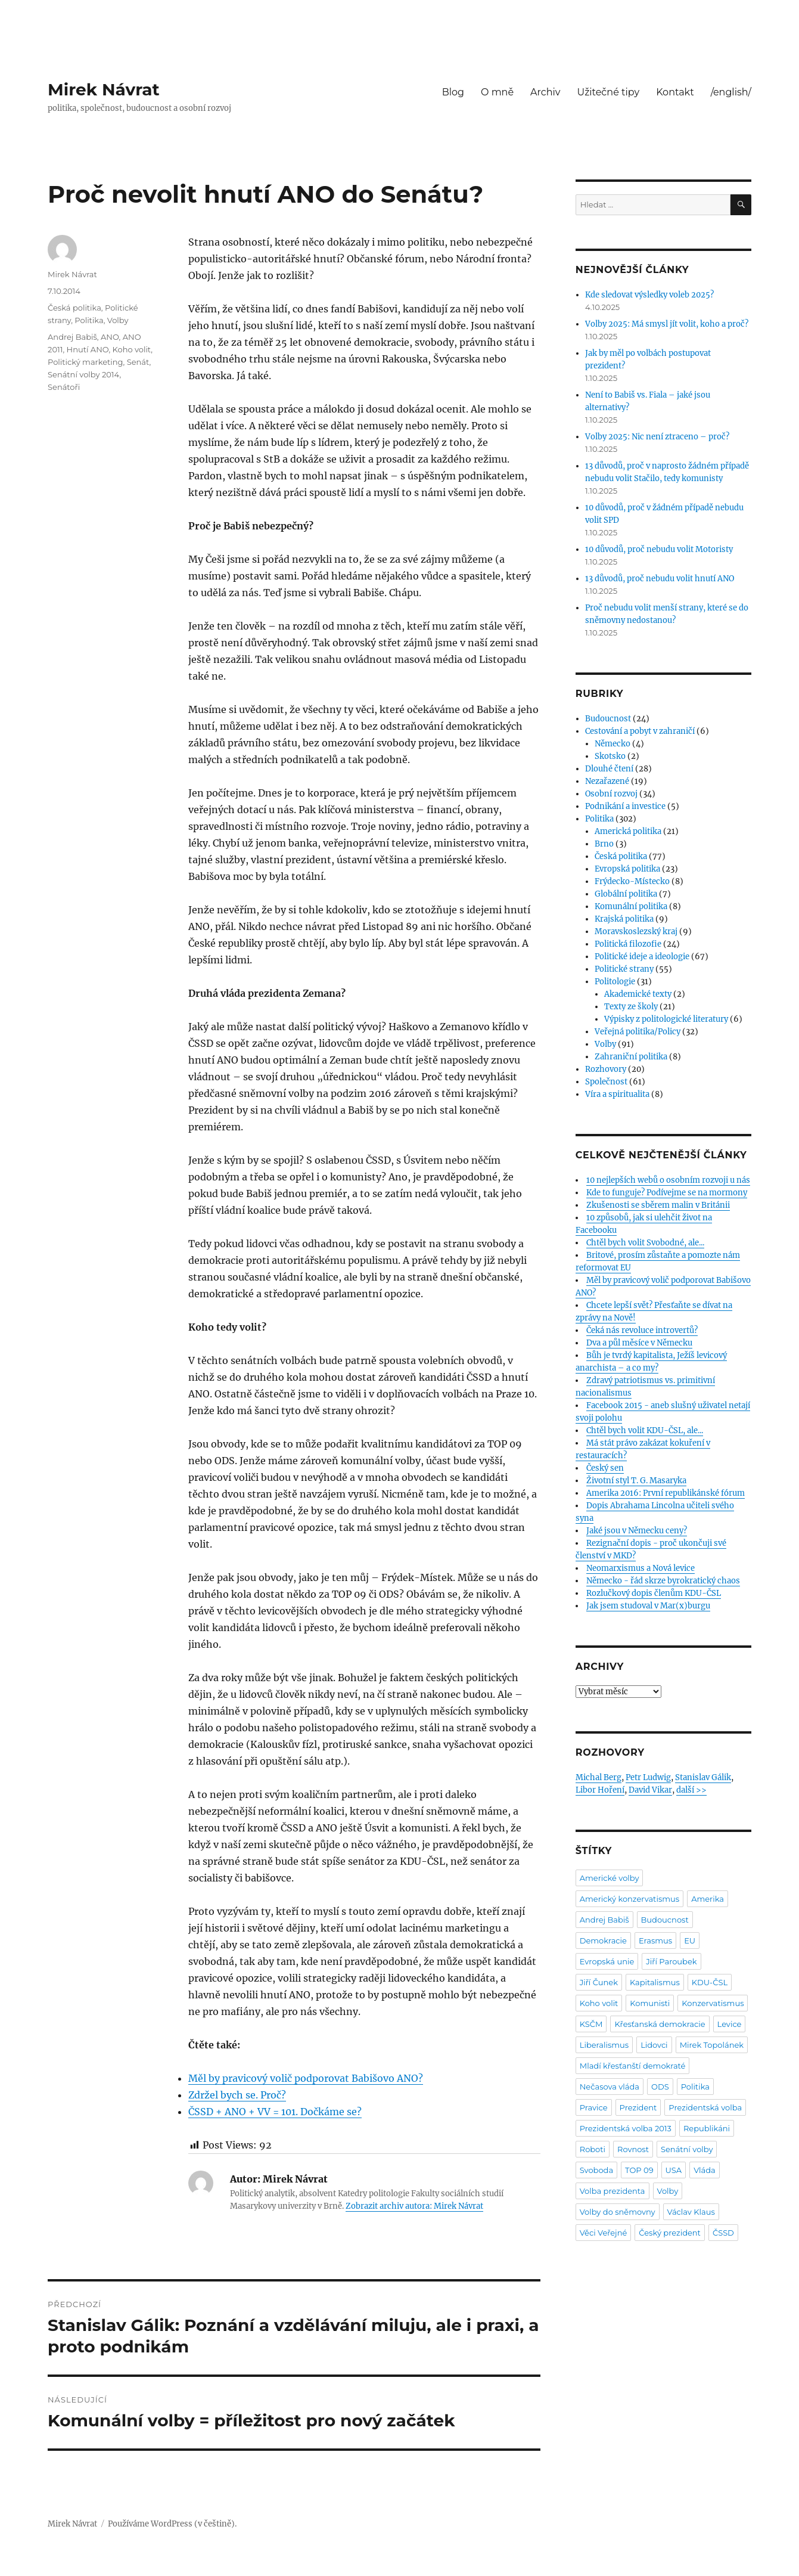 The width and height of the screenshot is (799, 2576). Describe the element at coordinates (627, 869) in the screenshot. I see `Evropská politika` at that location.